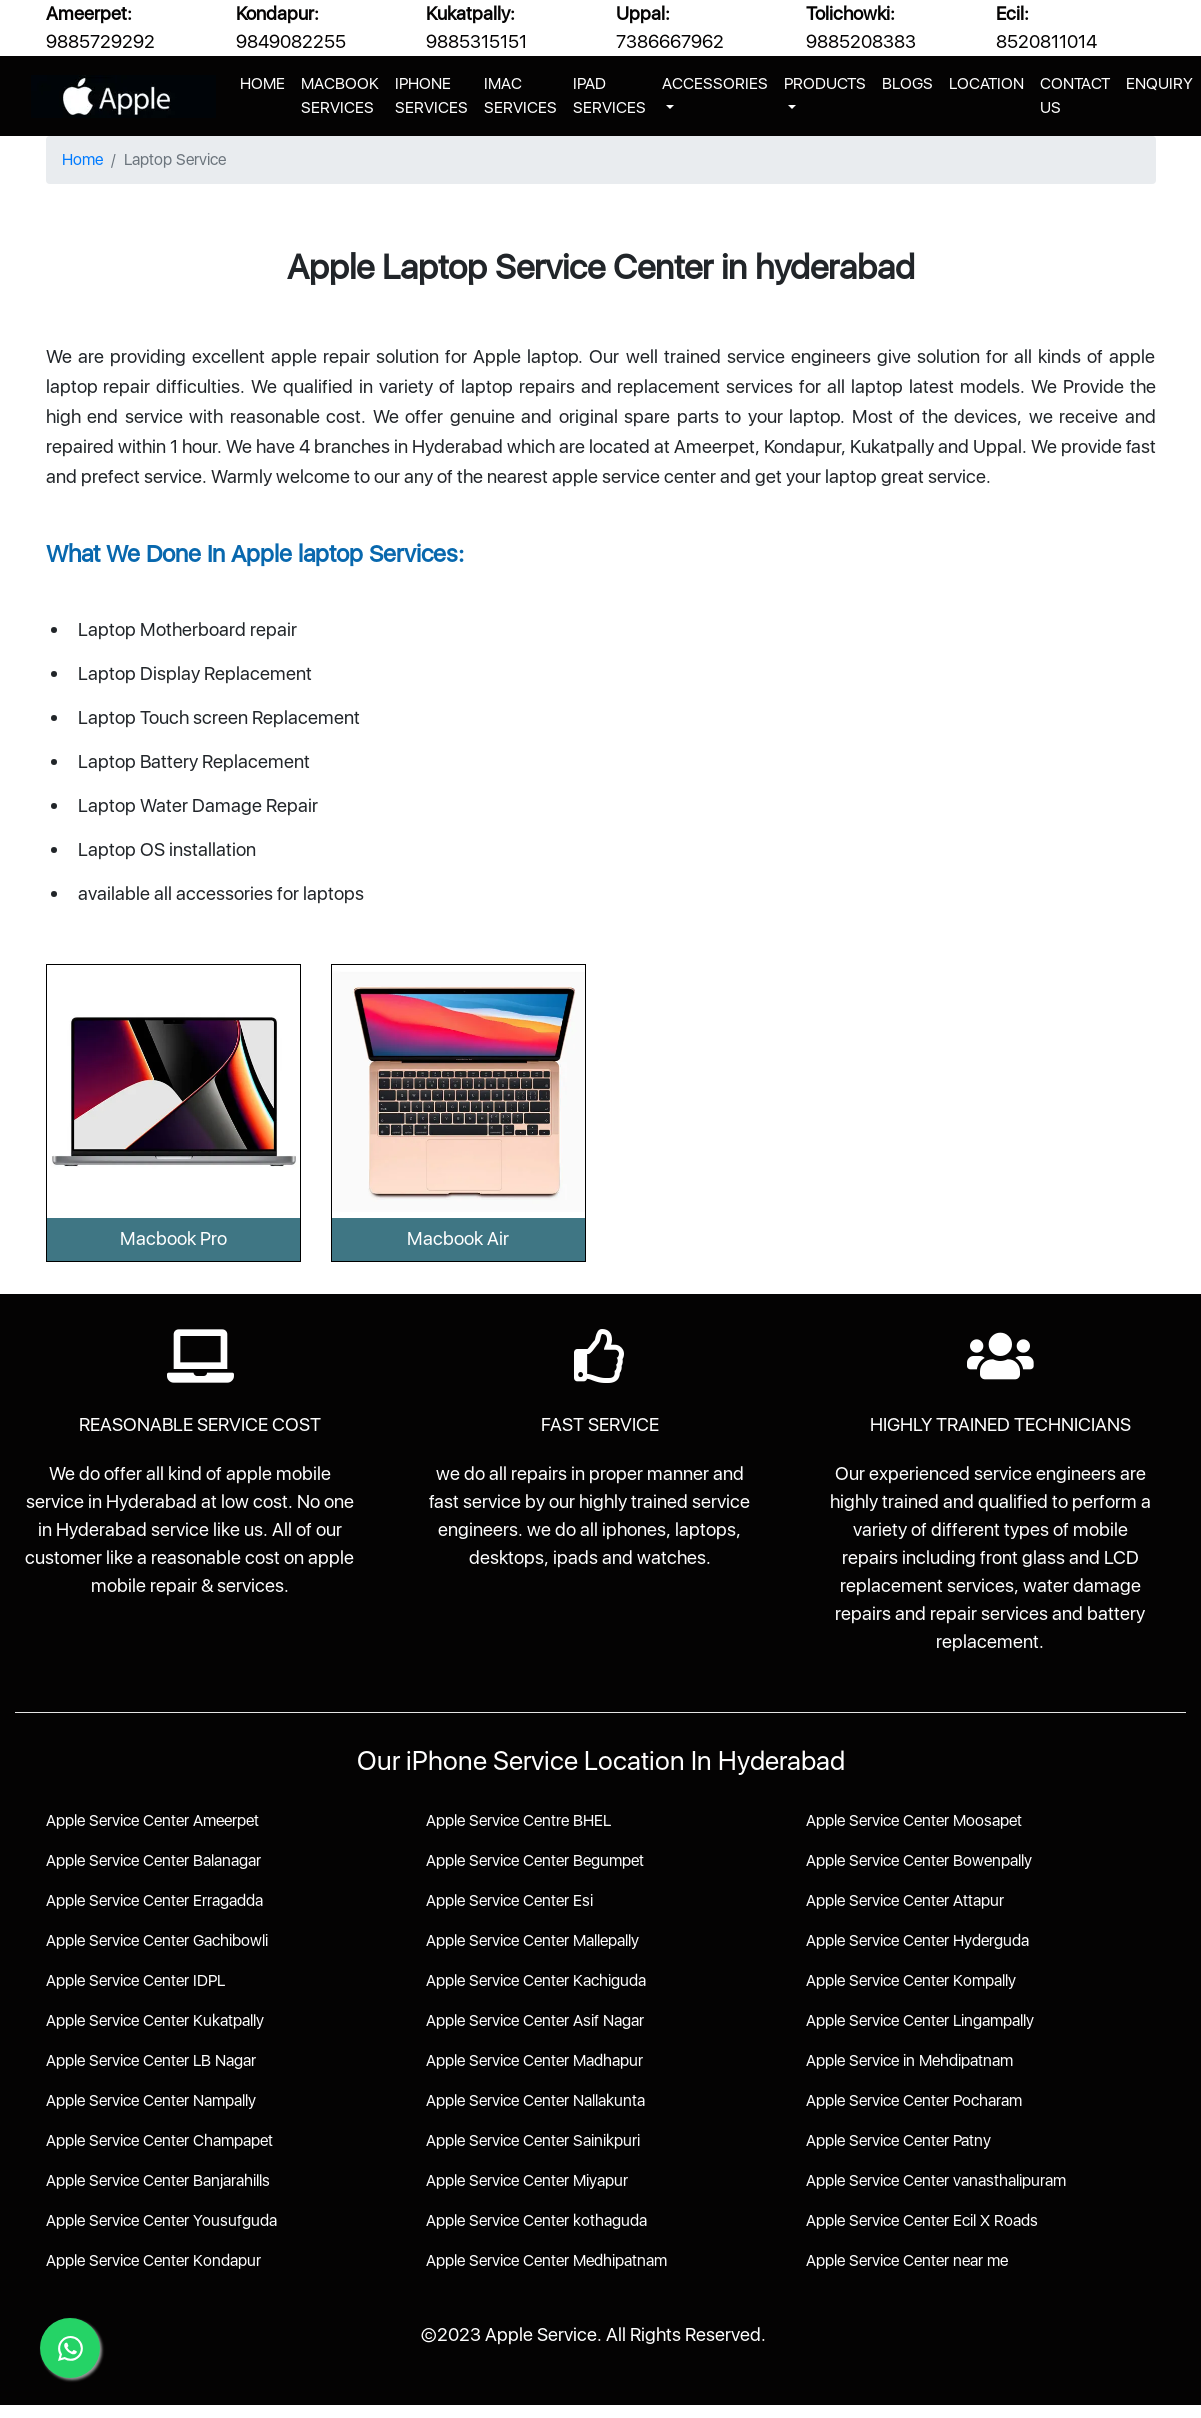 This screenshot has height=2418, width=1201. I want to click on CONTACT US, so click(1075, 95).